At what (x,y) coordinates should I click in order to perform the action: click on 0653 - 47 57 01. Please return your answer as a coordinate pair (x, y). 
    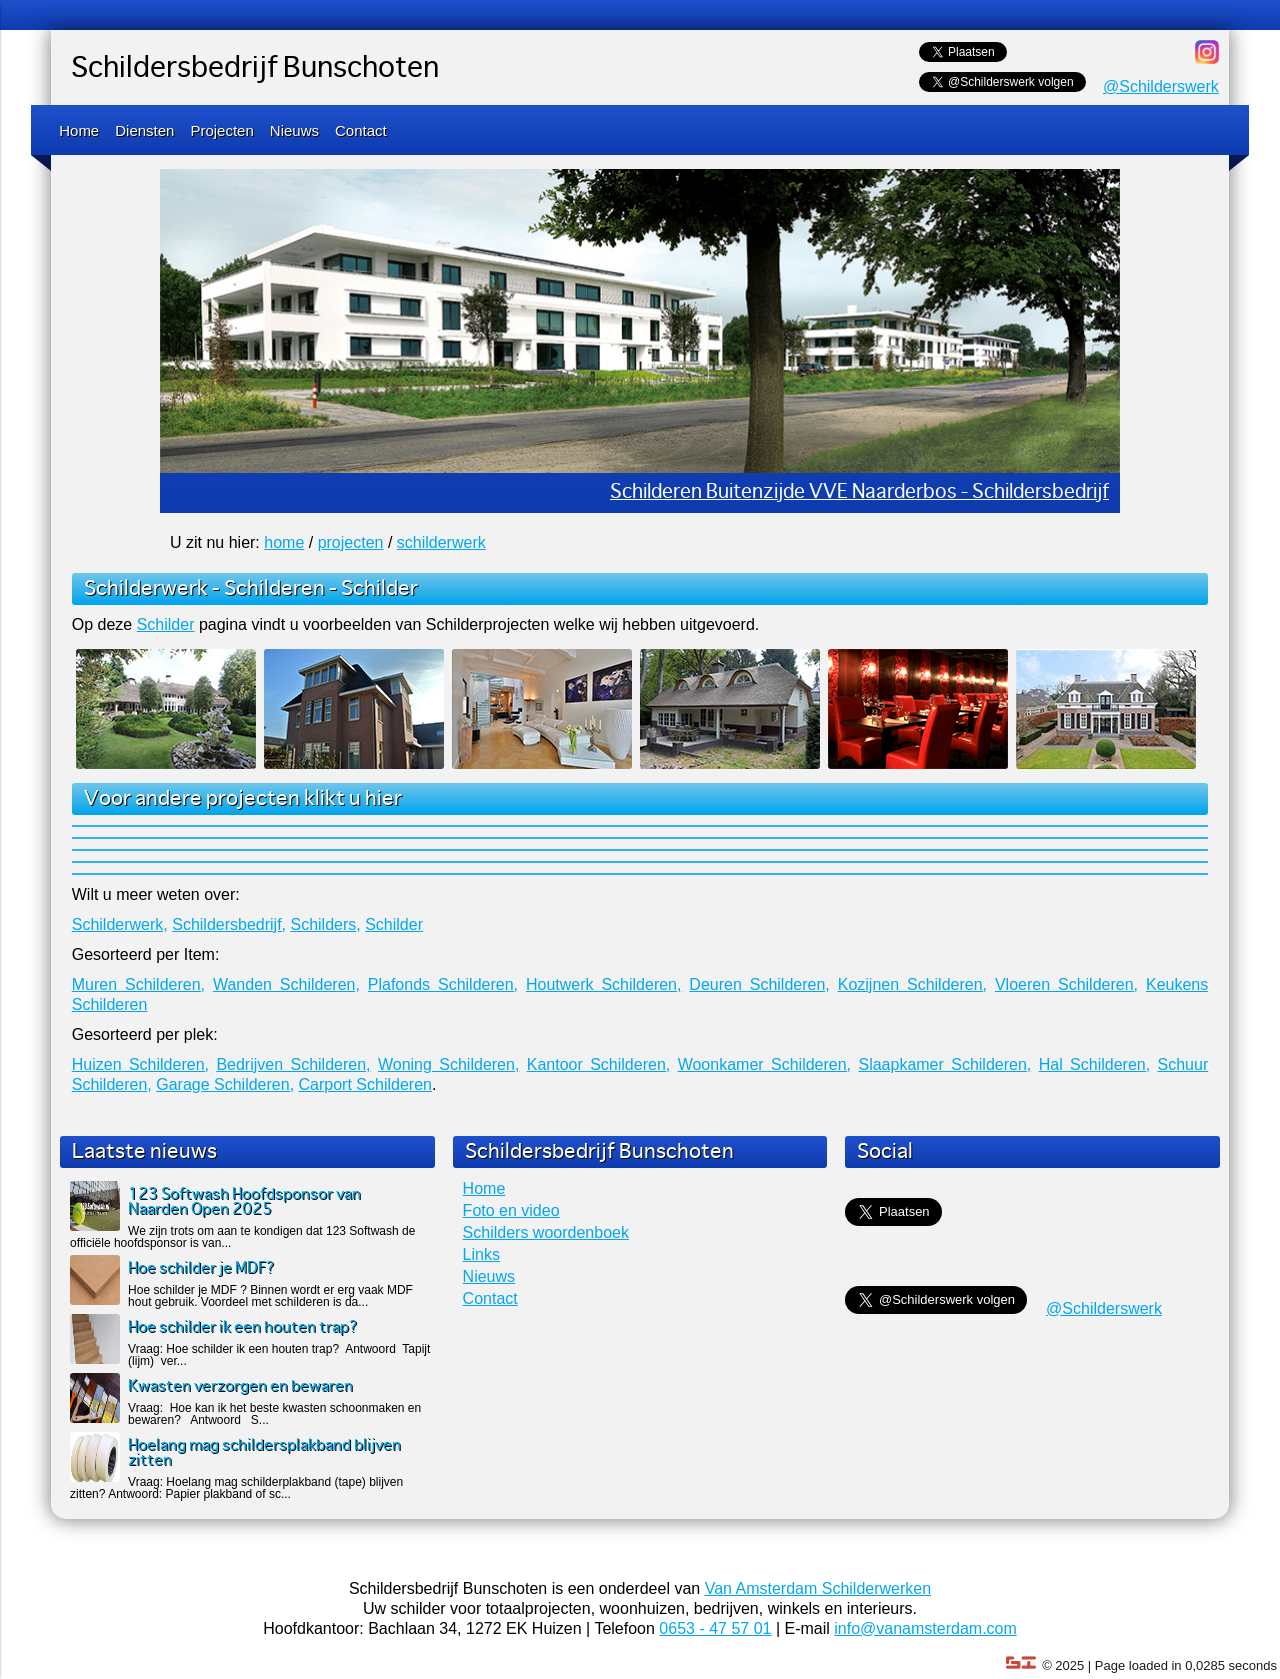
    Looking at the image, I should click on (715, 1628).